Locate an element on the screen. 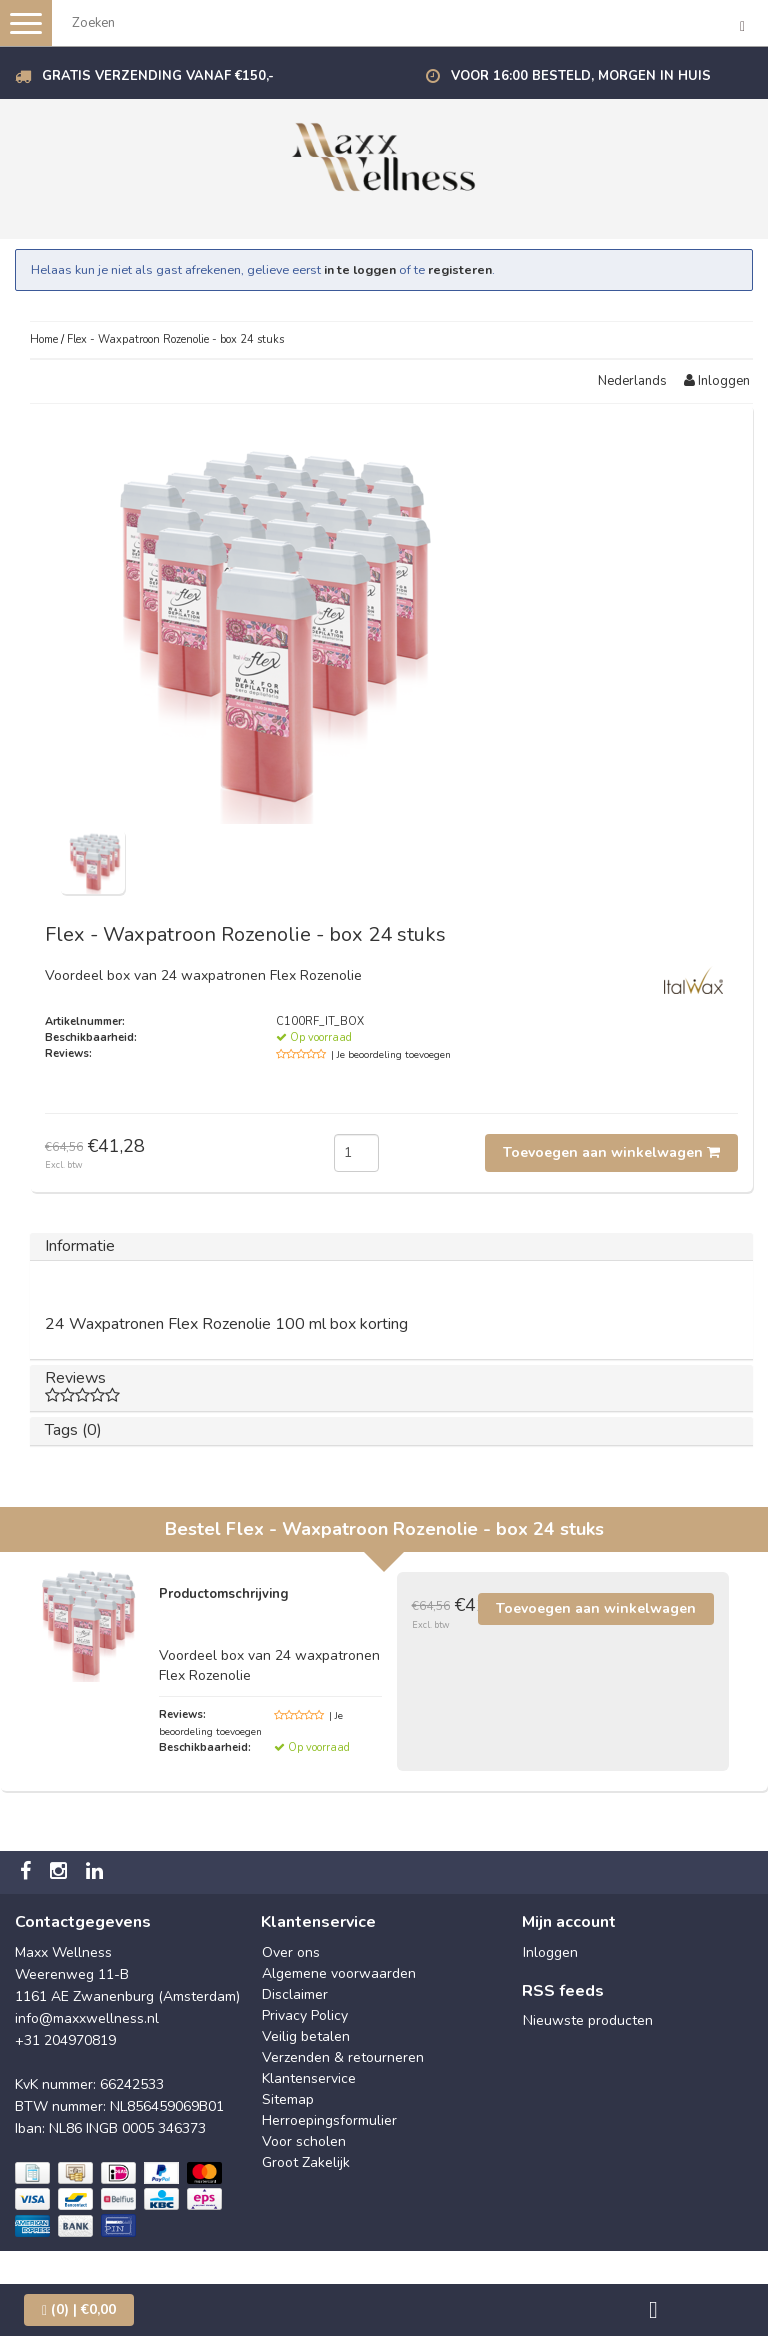 The height and width of the screenshot is (2336, 768). Toevoegen aan winkelwagen is located at coordinates (611, 1152).